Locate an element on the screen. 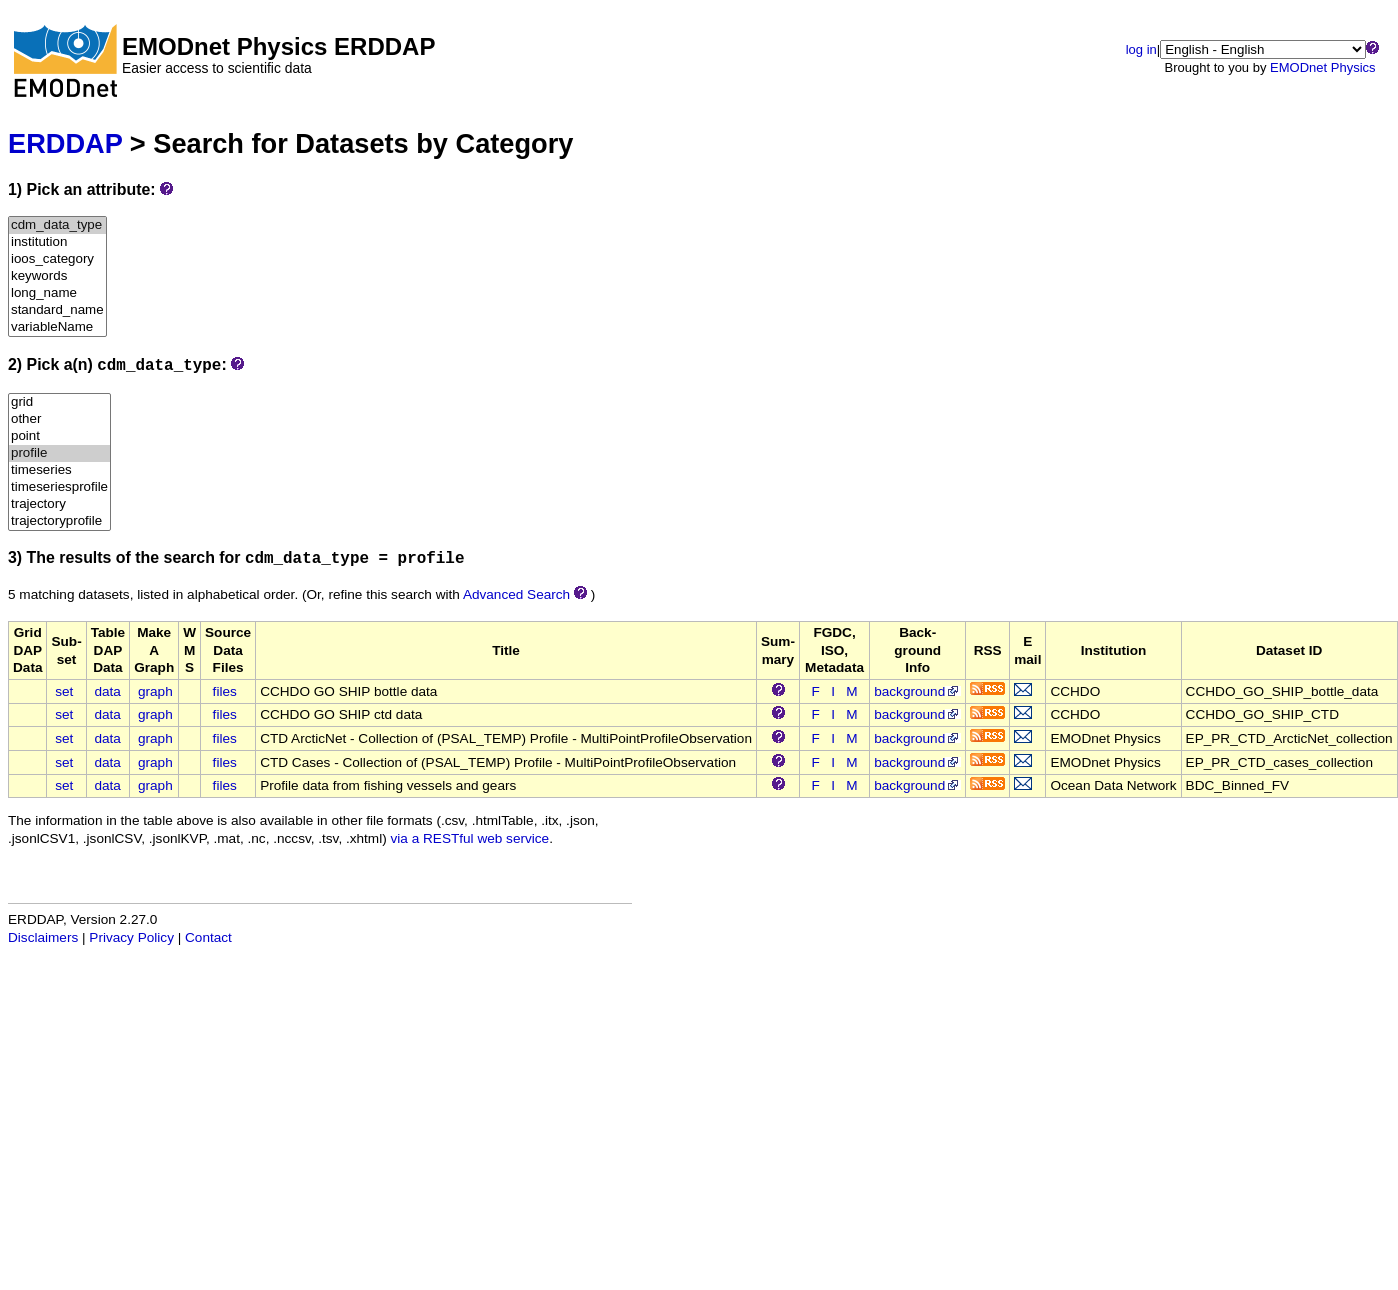 This screenshot has height=1290, width=1398. Contact is located at coordinates (208, 937).